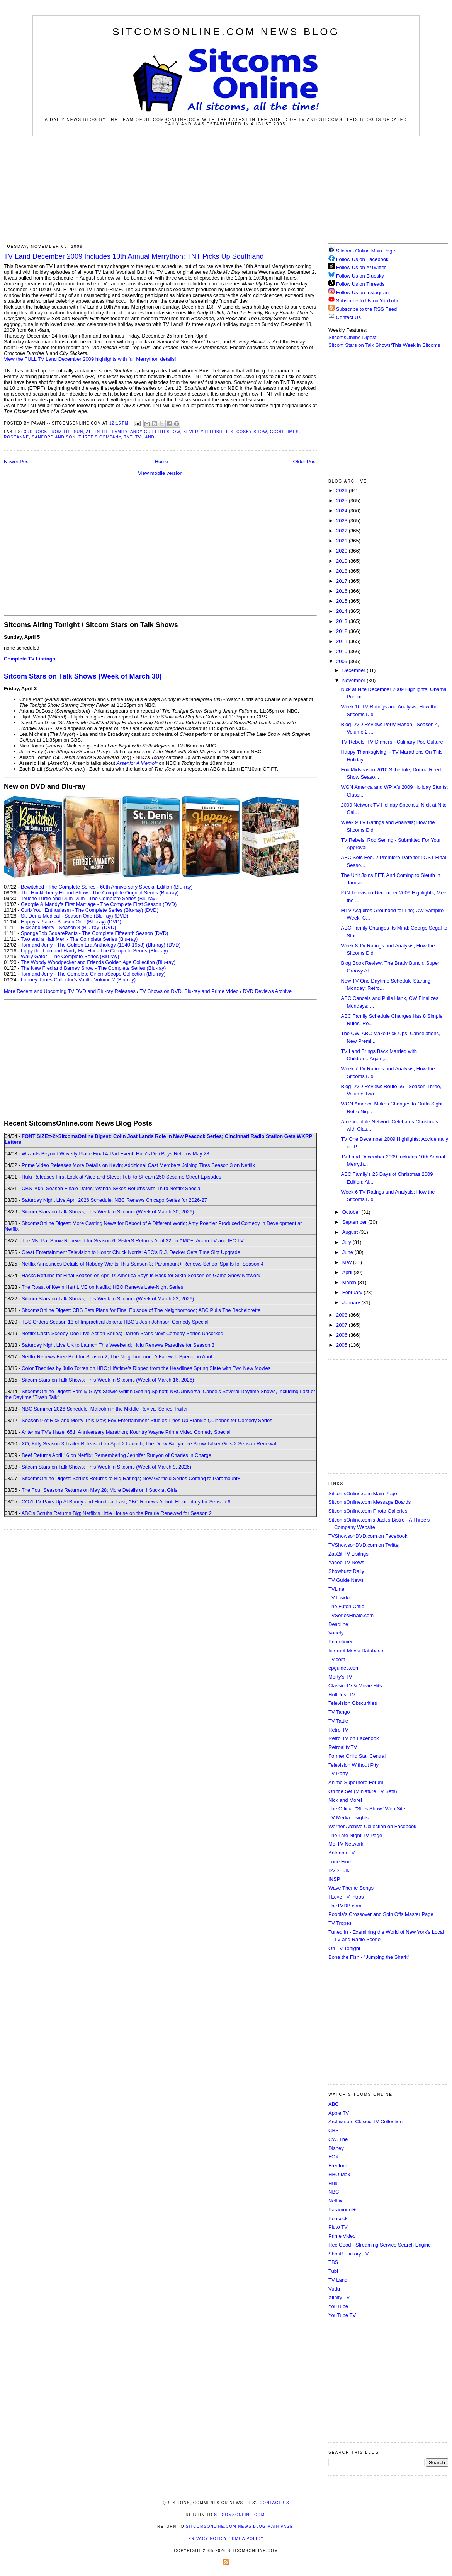 Image resolution: width=452 pixels, height=2576 pixels. Describe the element at coordinates (138, 1165) in the screenshot. I see `Prime Video Releases More Details on Kevin; Additional Cast Members Joining Tires Season 3 on Netflix` at that location.